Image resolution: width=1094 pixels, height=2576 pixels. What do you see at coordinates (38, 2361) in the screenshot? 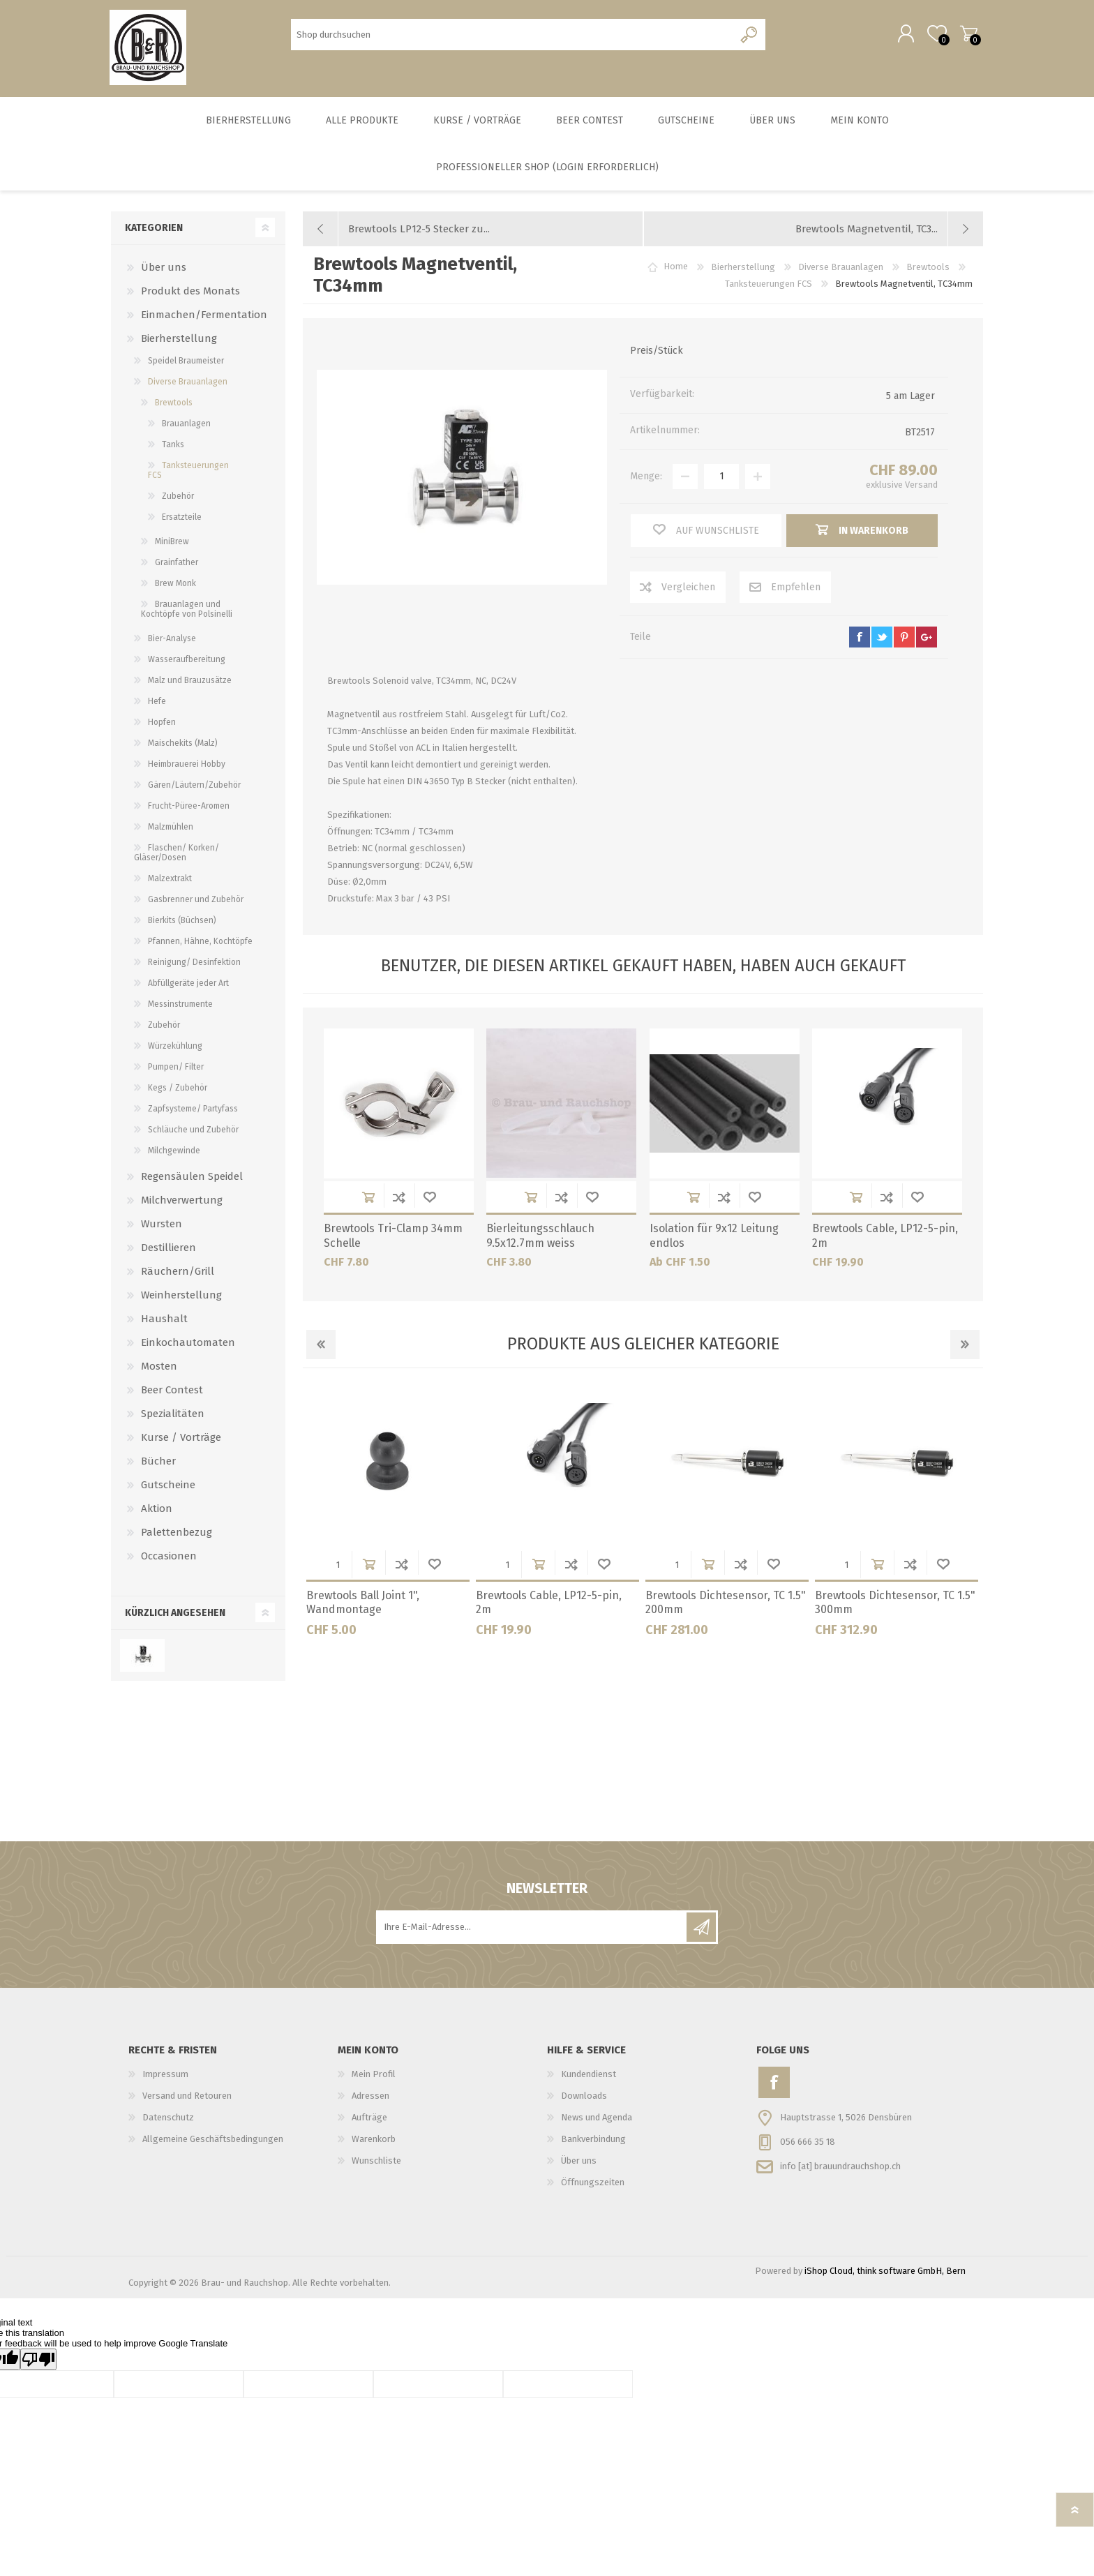
I see `[Poor translation]` at bounding box center [38, 2361].